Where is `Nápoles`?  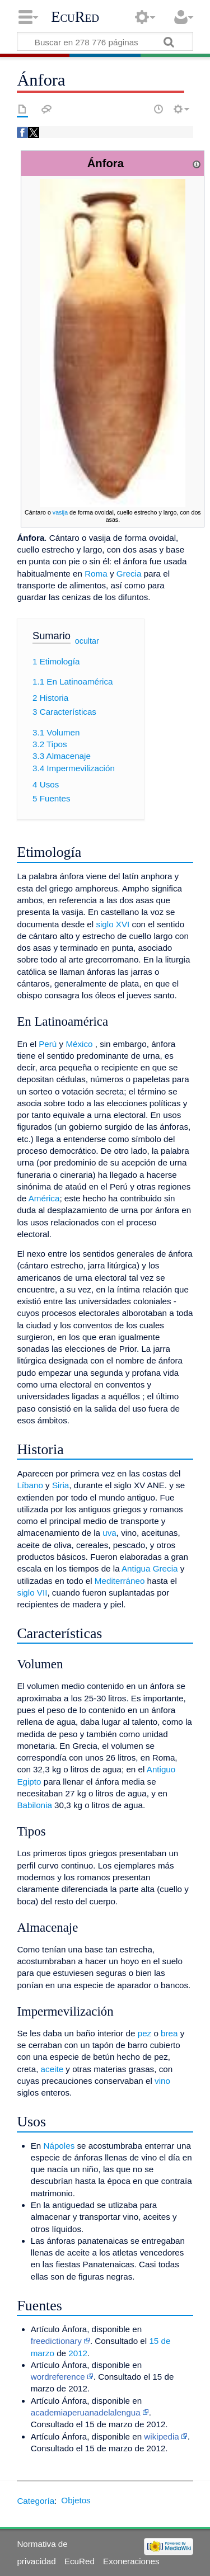
Nápoles is located at coordinates (59, 2145).